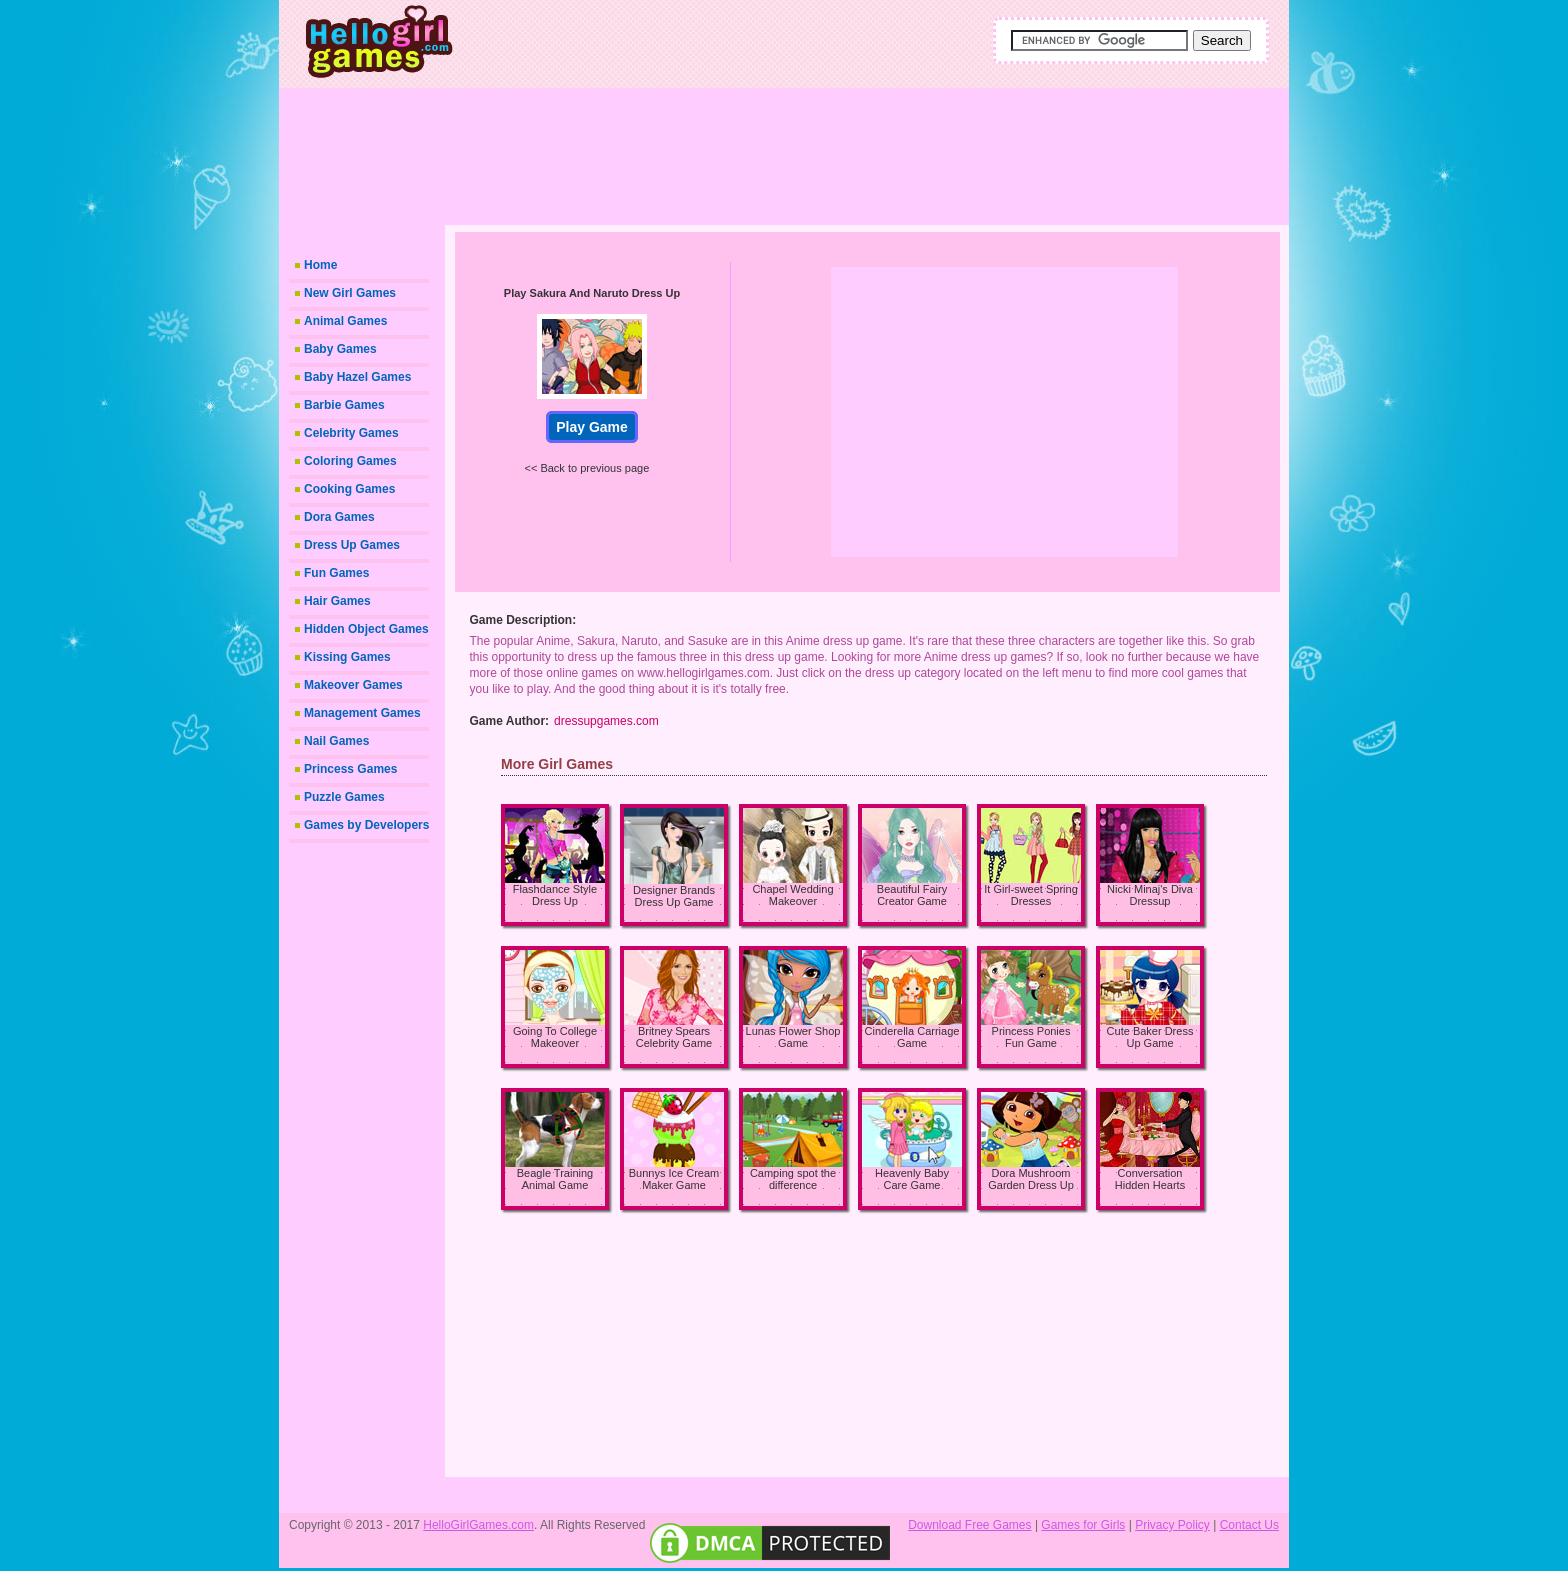  I want to click on dressupgames.com, so click(606, 721).